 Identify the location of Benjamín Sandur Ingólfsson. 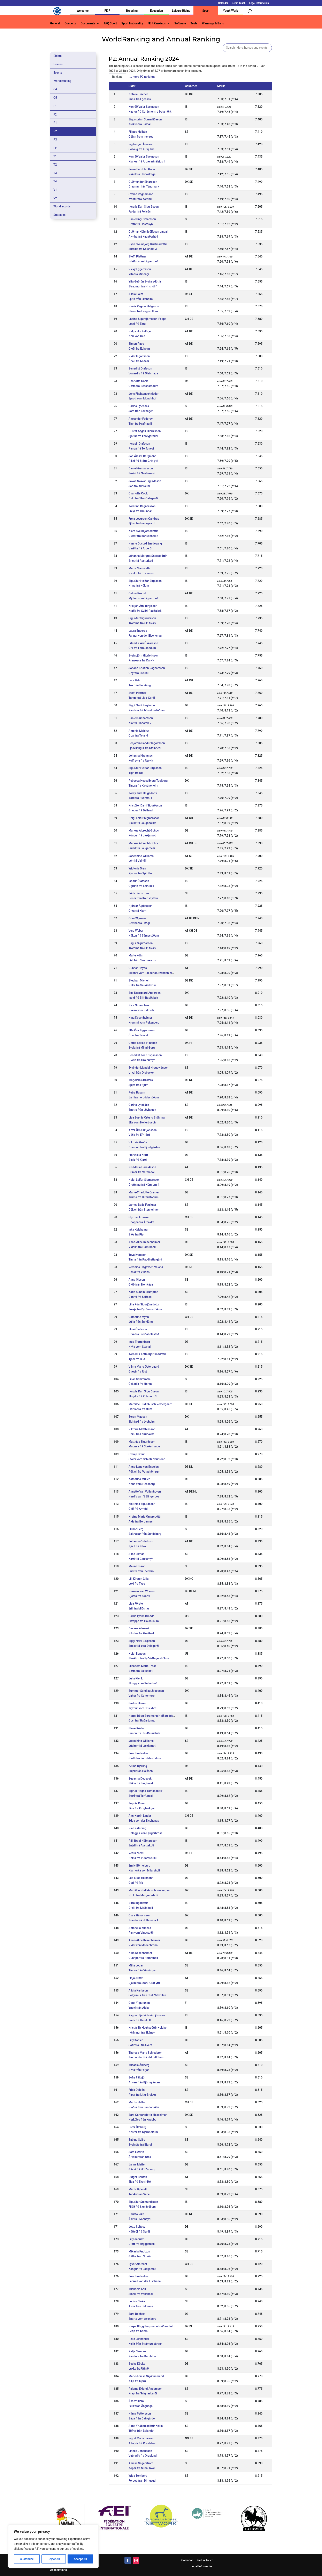
(147, 743).